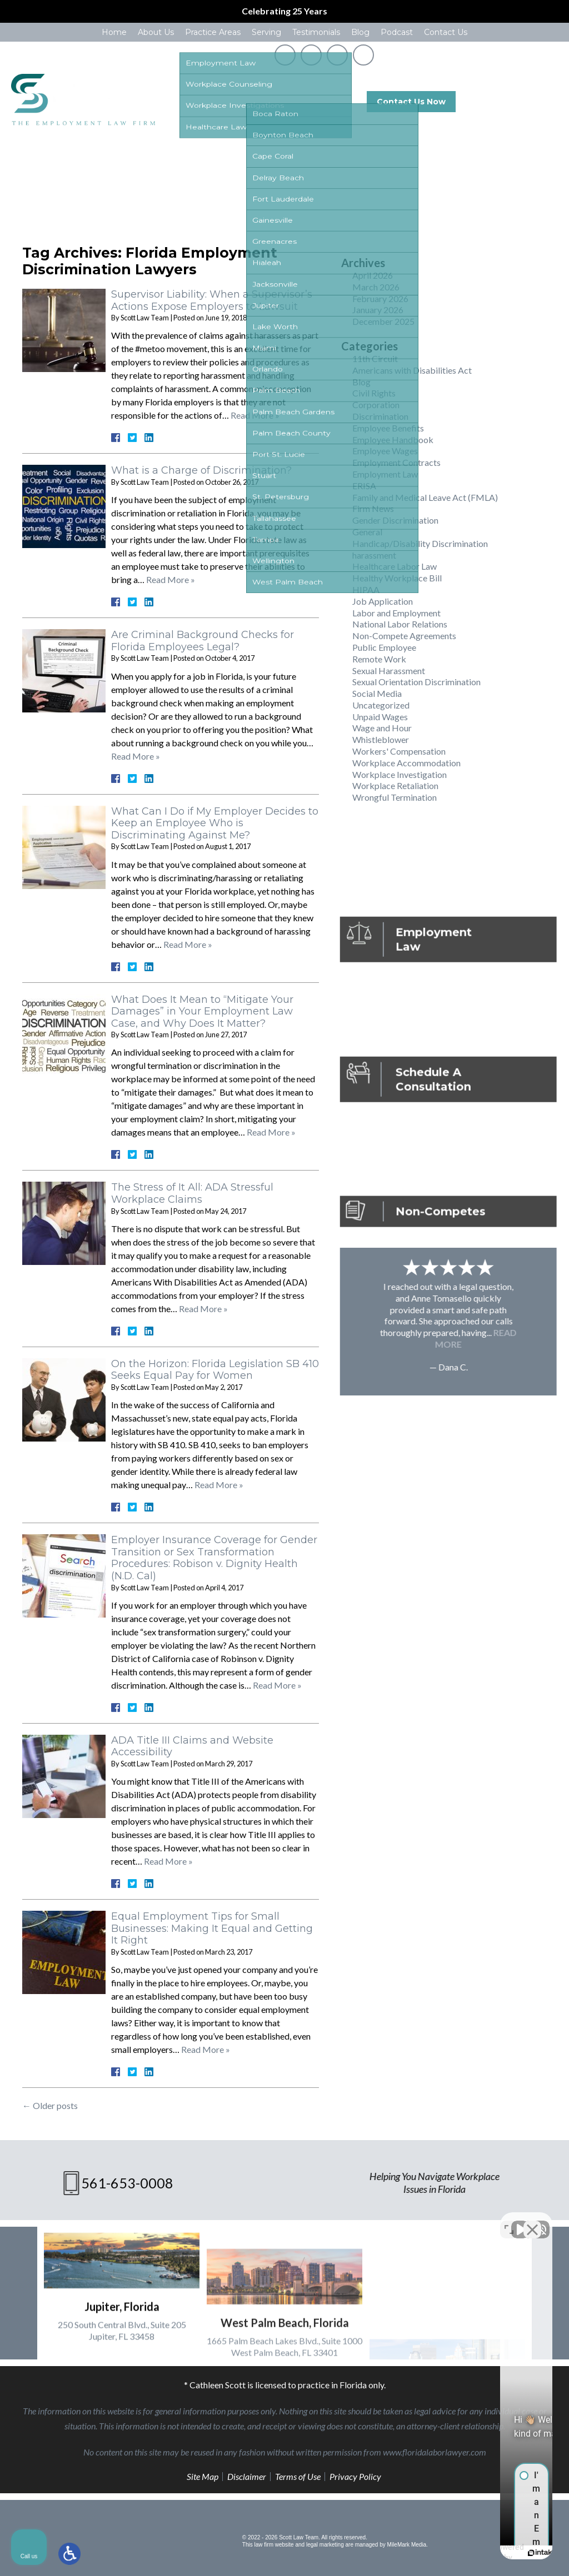 Image resolution: width=569 pixels, height=2576 pixels. Describe the element at coordinates (399, 774) in the screenshot. I see `Workplace Investigation` at that location.